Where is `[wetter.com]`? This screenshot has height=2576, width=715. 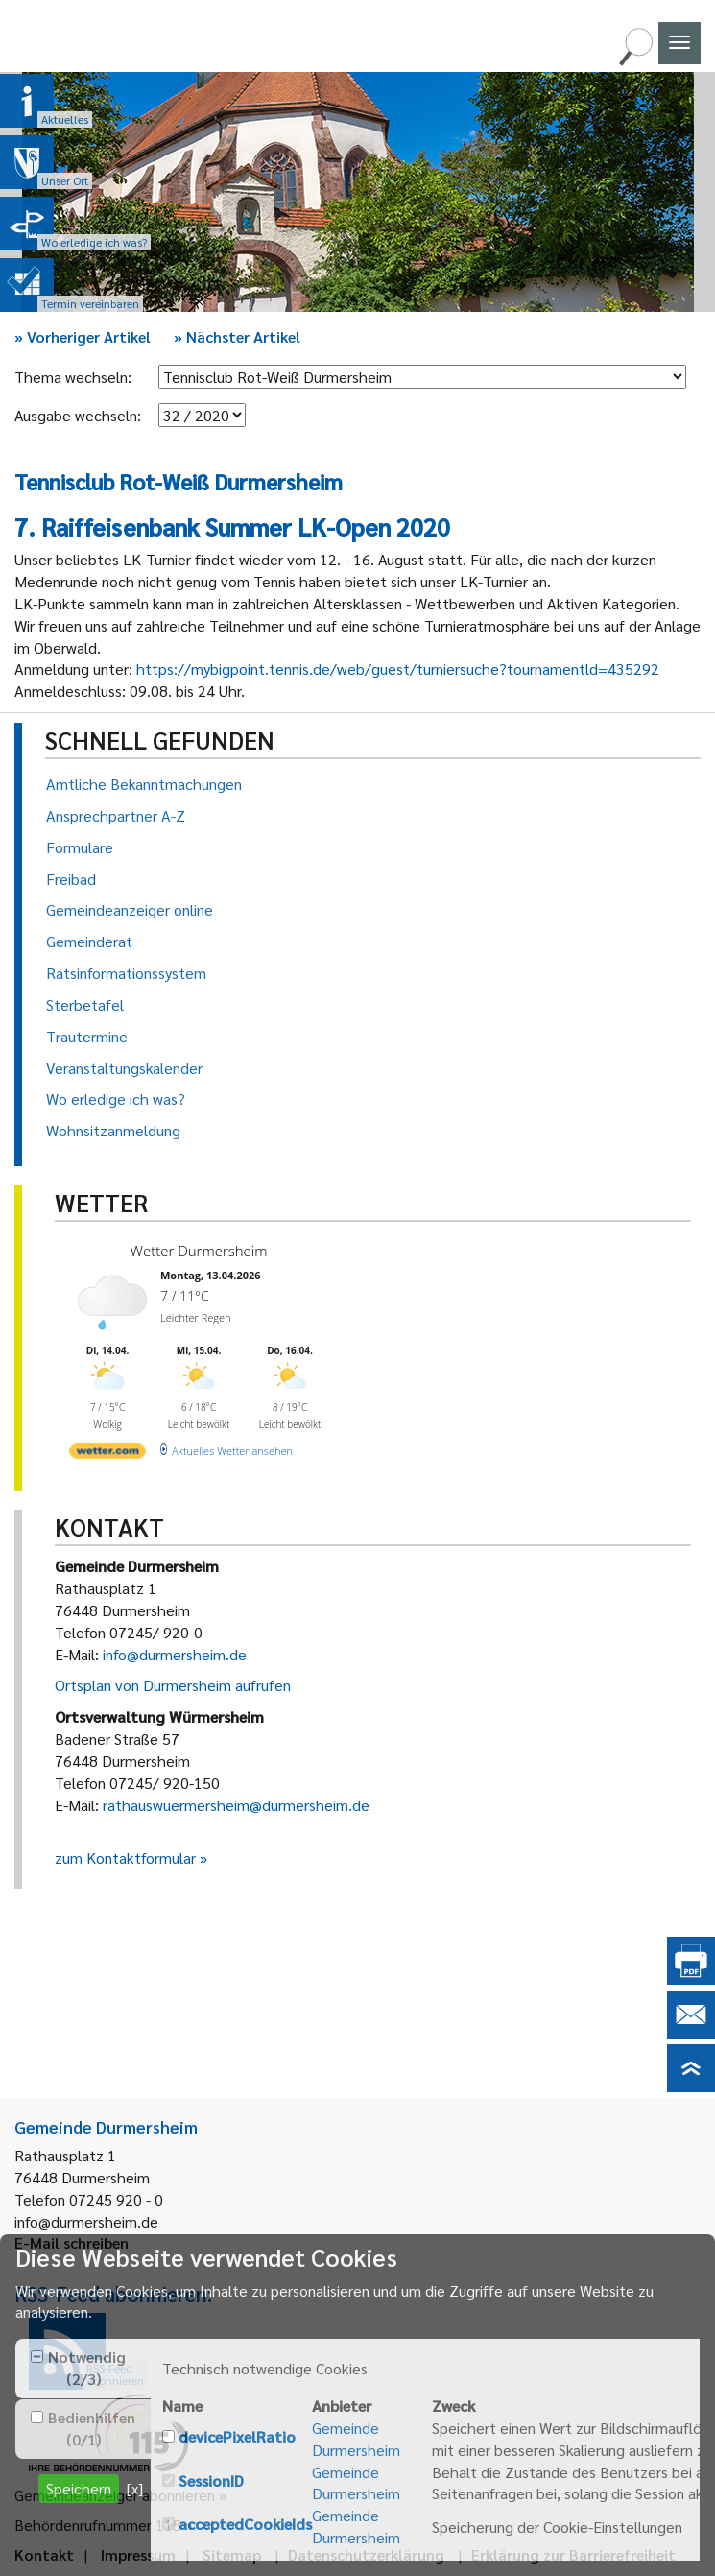
[wetter.com] is located at coordinates (107, 1454).